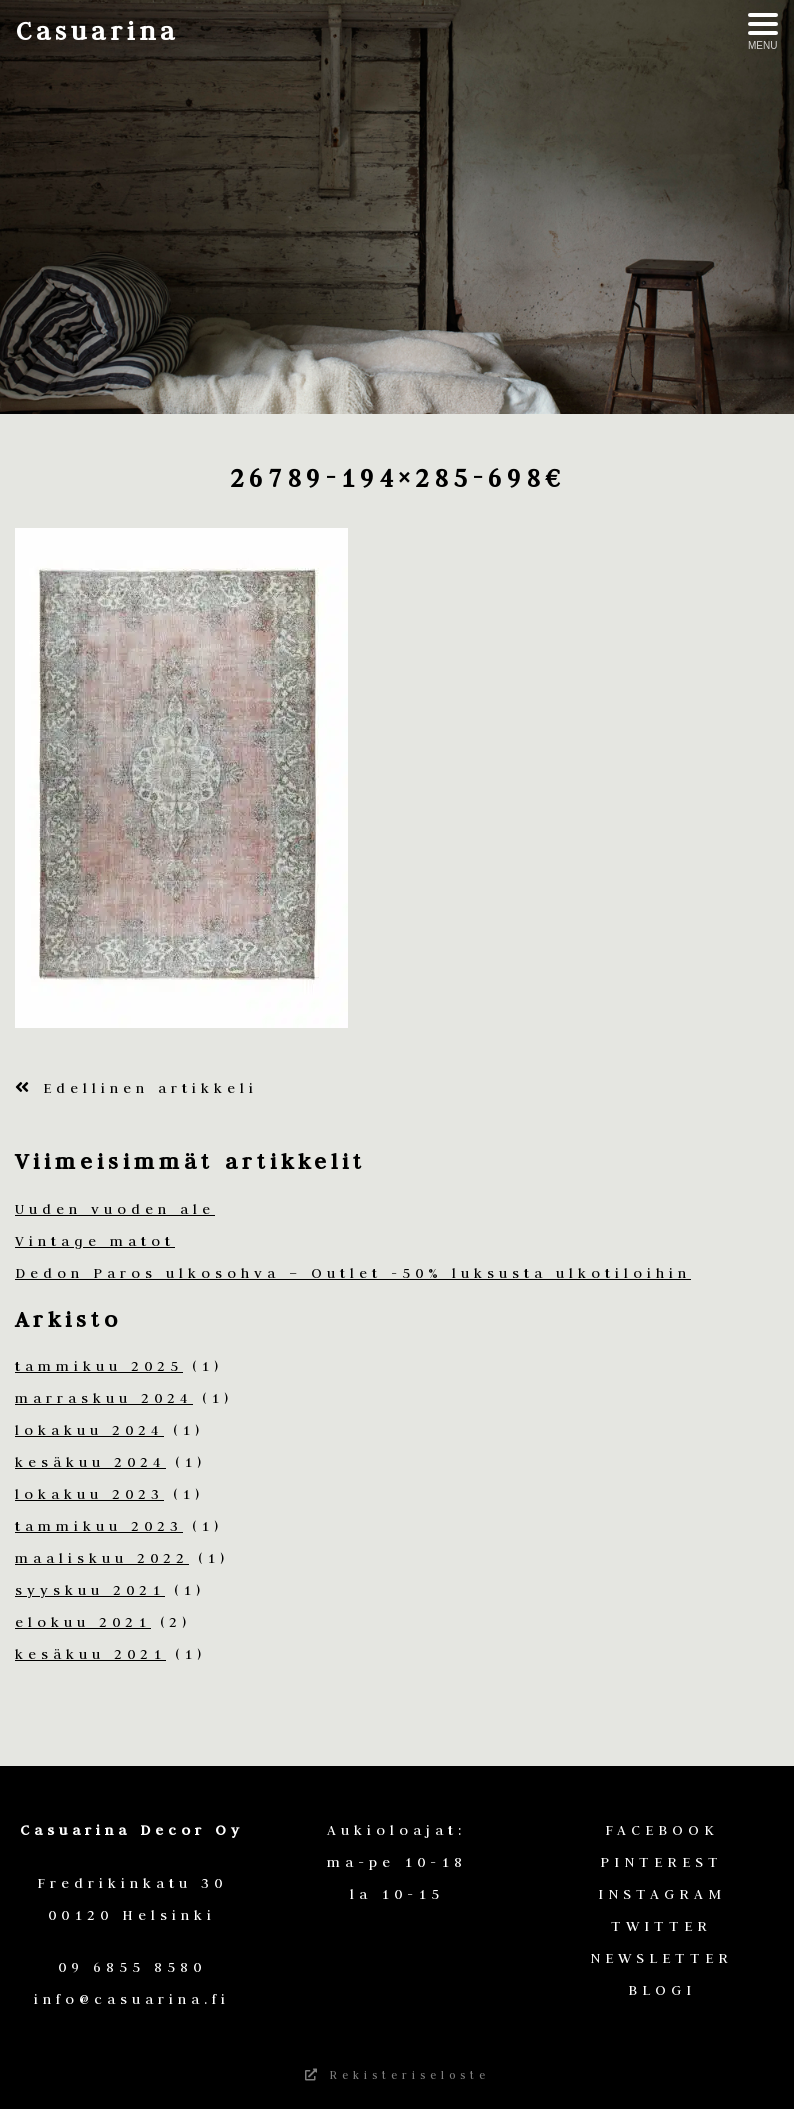 The width and height of the screenshot is (794, 2109). Describe the element at coordinates (99, 1526) in the screenshot. I see `tammikuu 2023` at that location.